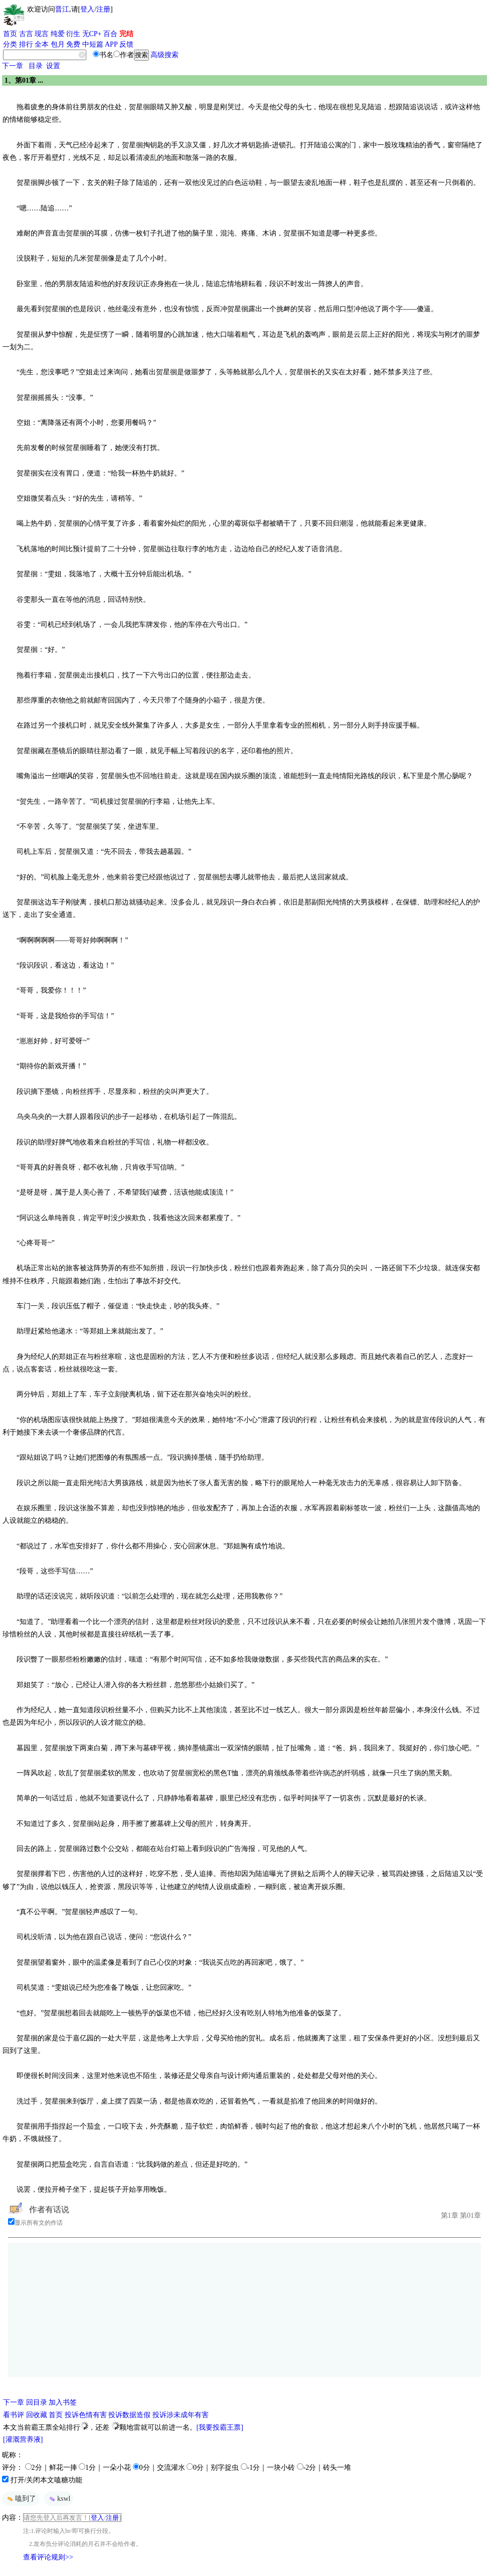 Image resolution: width=489 pixels, height=2576 pixels. Describe the element at coordinates (126, 44) in the screenshot. I see `反馈` at that location.